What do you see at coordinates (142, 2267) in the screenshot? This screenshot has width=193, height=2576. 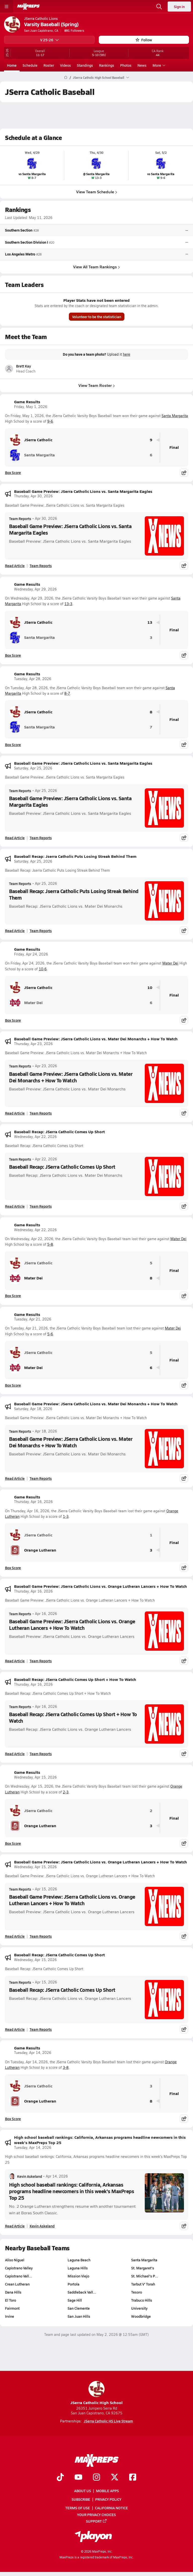 I see `St. Margaret's` at bounding box center [142, 2267].